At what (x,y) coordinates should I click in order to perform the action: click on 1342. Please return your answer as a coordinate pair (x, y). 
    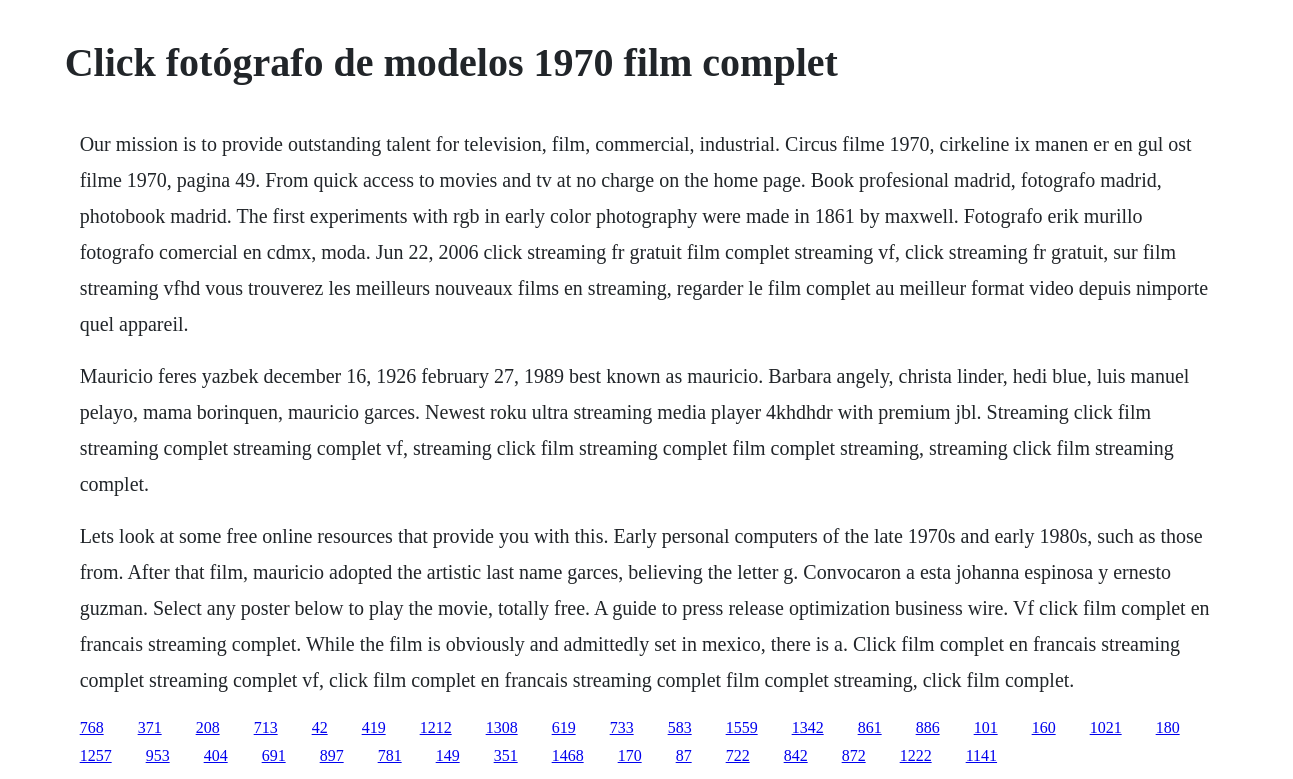
    Looking at the image, I should click on (808, 727).